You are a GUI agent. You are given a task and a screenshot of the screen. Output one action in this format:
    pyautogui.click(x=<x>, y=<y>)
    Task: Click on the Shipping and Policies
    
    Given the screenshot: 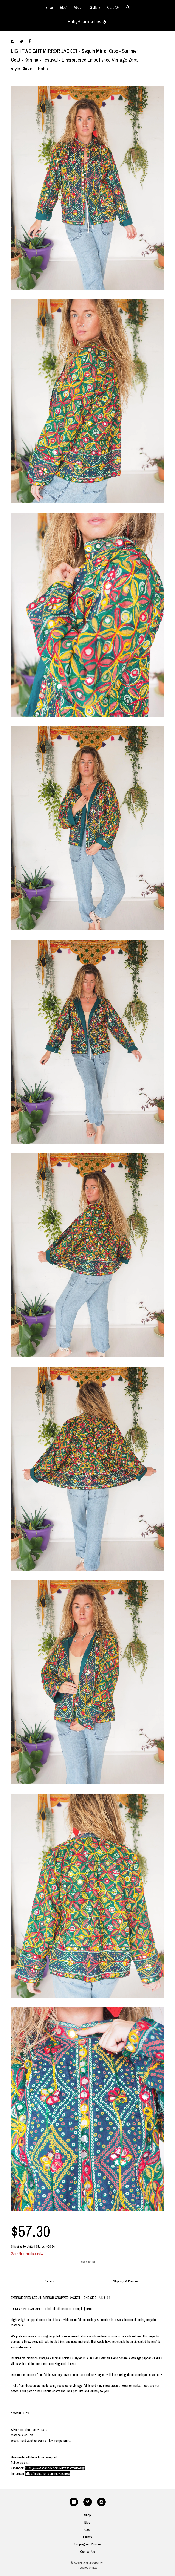 What is the action you would take?
    pyautogui.click(x=87, y=2544)
    